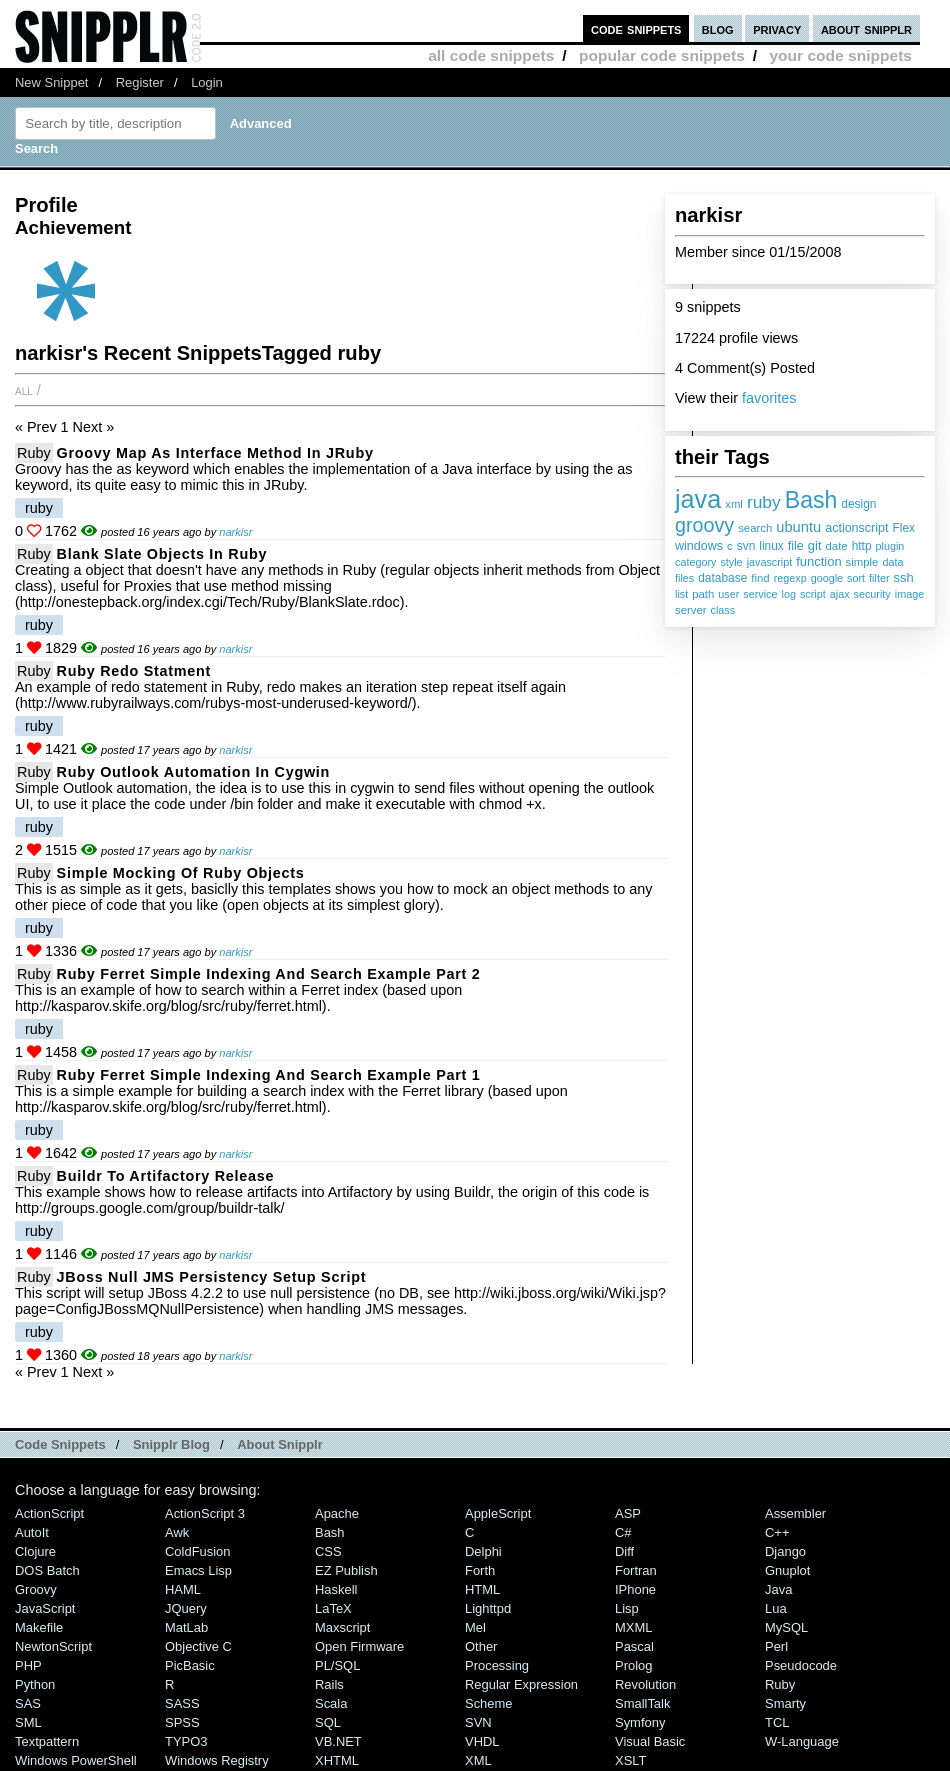  Describe the element at coordinates (634, 1646) in the screenshot. I see `Pascal` at that location.